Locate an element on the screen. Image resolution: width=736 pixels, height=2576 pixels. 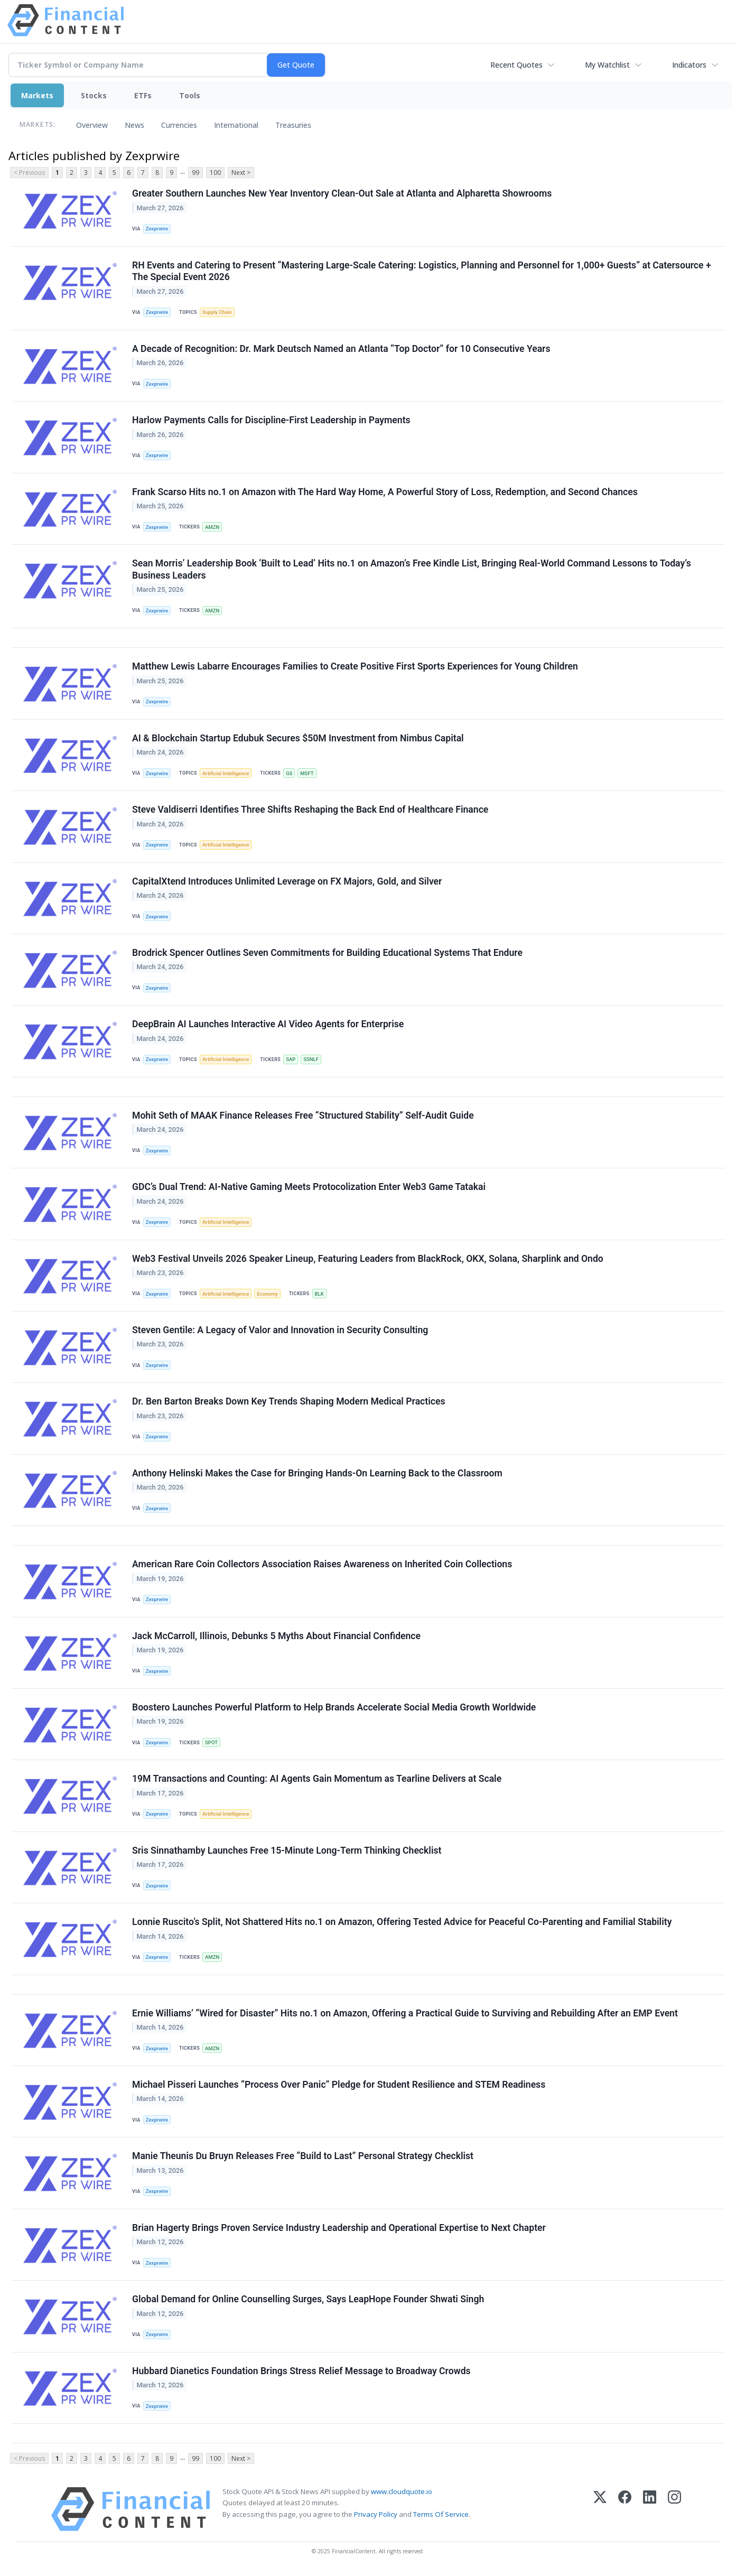
DeepBrain AI Launches Interactive AI Video Agents for Enterprise is located at coordinates (268, 1024).